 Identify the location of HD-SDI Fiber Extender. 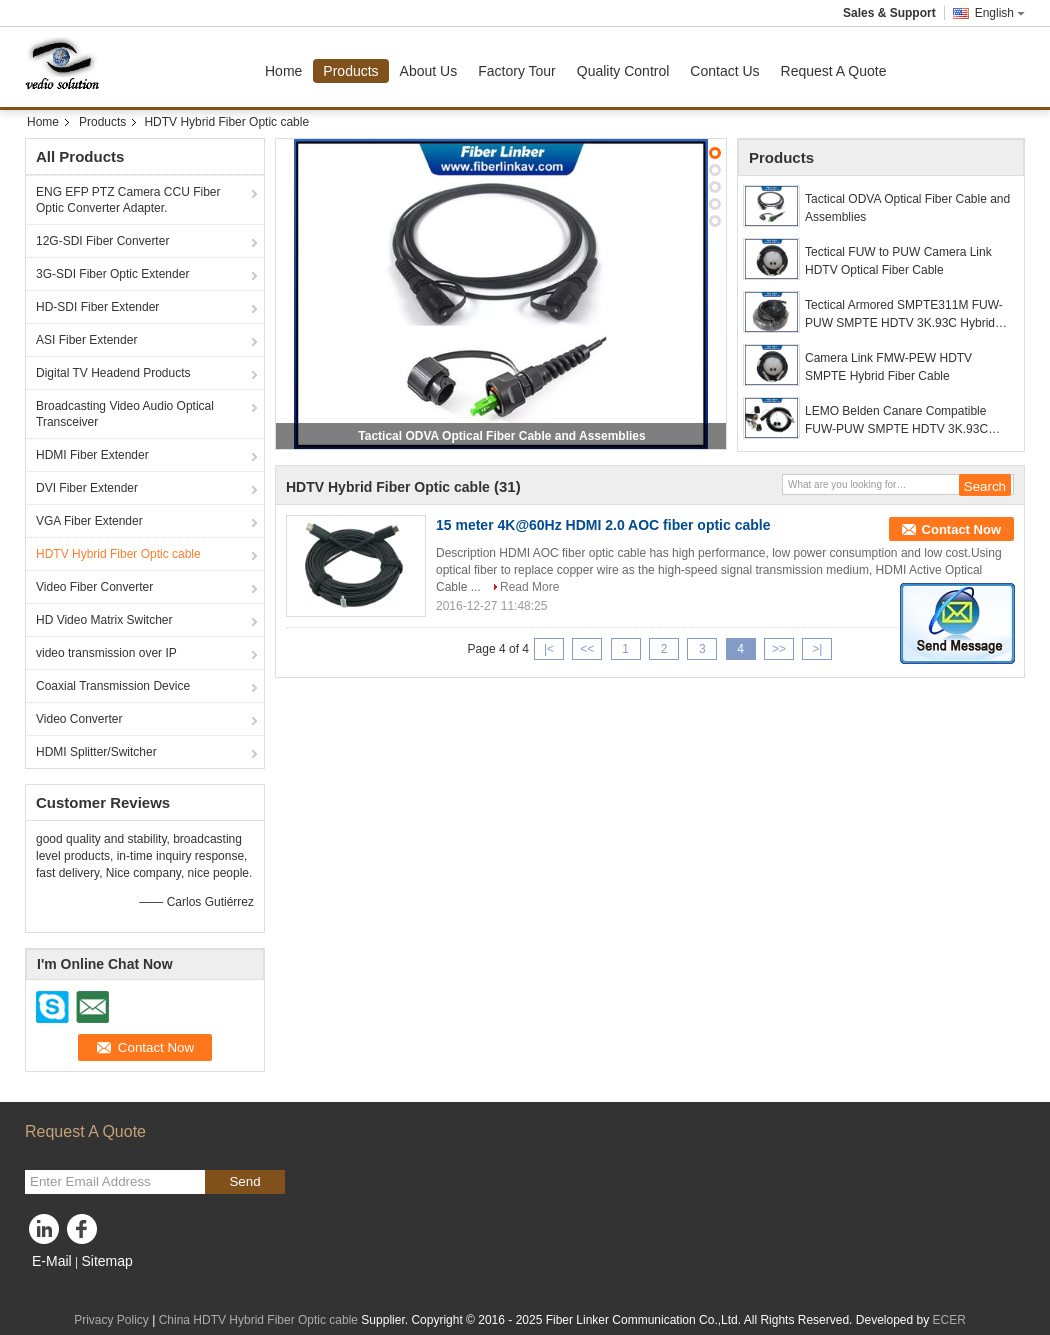
(97, 307).